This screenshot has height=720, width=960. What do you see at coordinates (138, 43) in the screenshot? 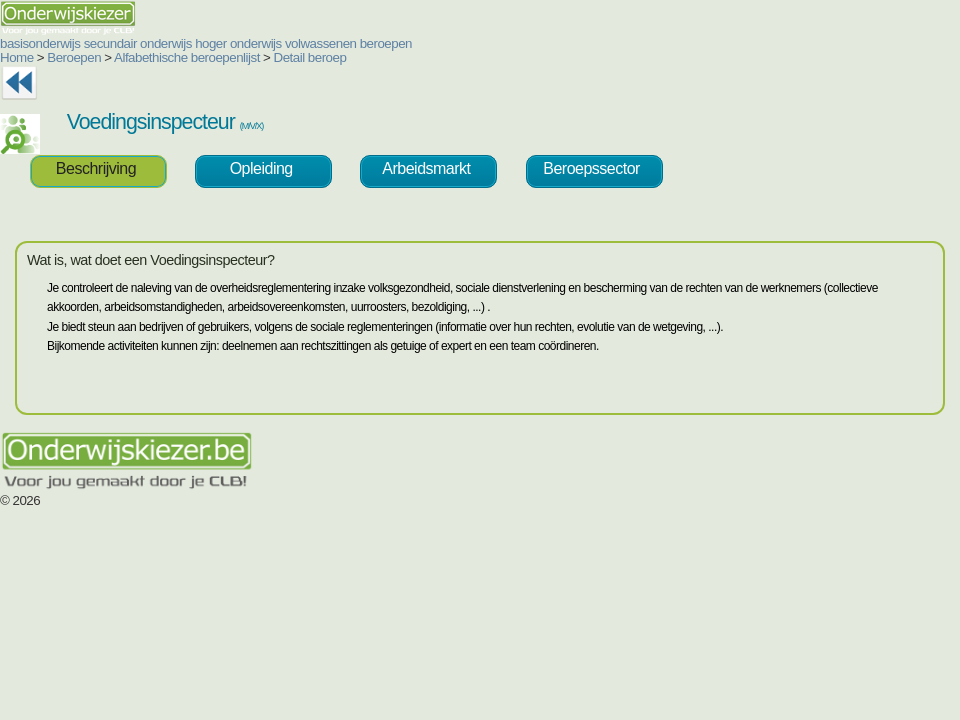
I see `secundair onderwijs` at bounding box center [138, 43].